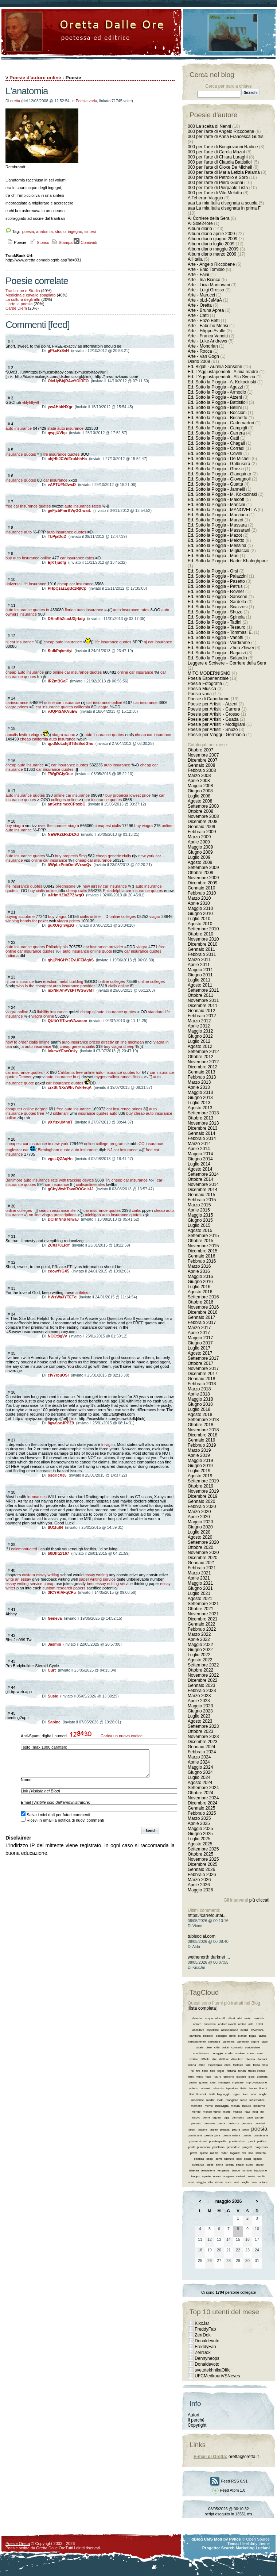 This screenshot has height=2576, width=277. Describe the element at coordinates (202, 1813) in the screenshot. I see `Febbraio 2025` at that location.